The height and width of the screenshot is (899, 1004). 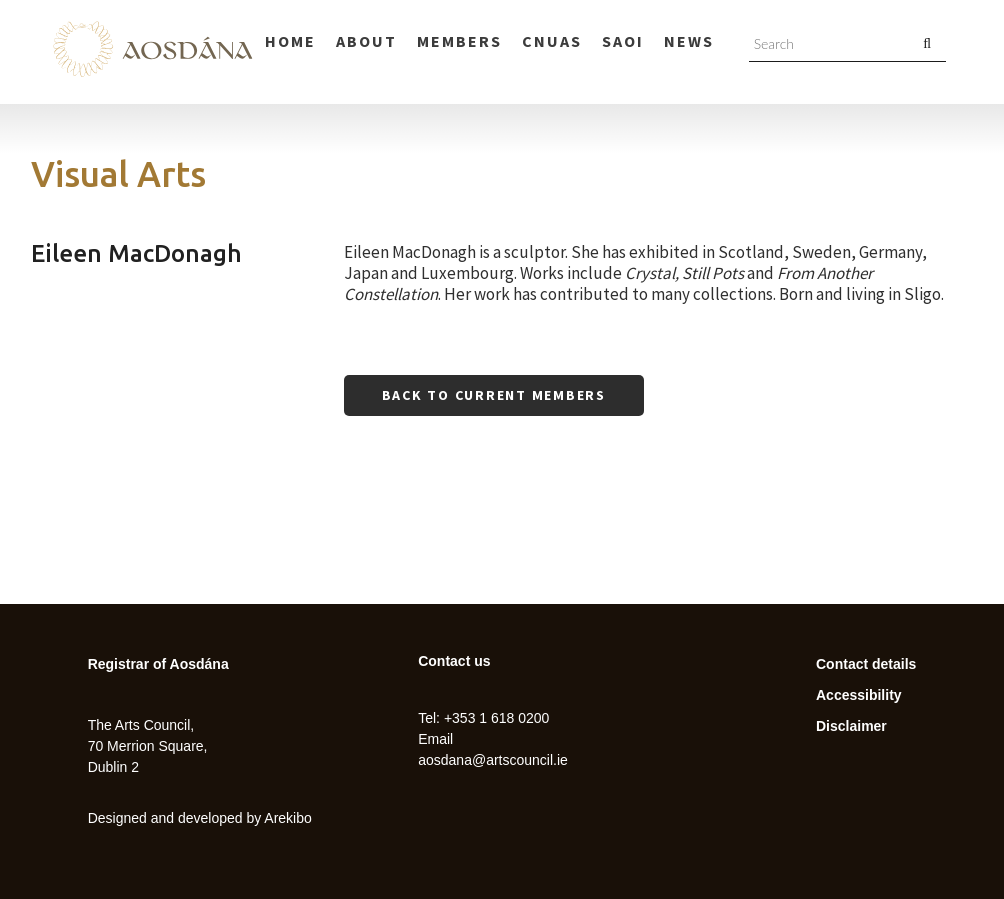 I want to click on News [menuitem], so click(x=689, y=41).